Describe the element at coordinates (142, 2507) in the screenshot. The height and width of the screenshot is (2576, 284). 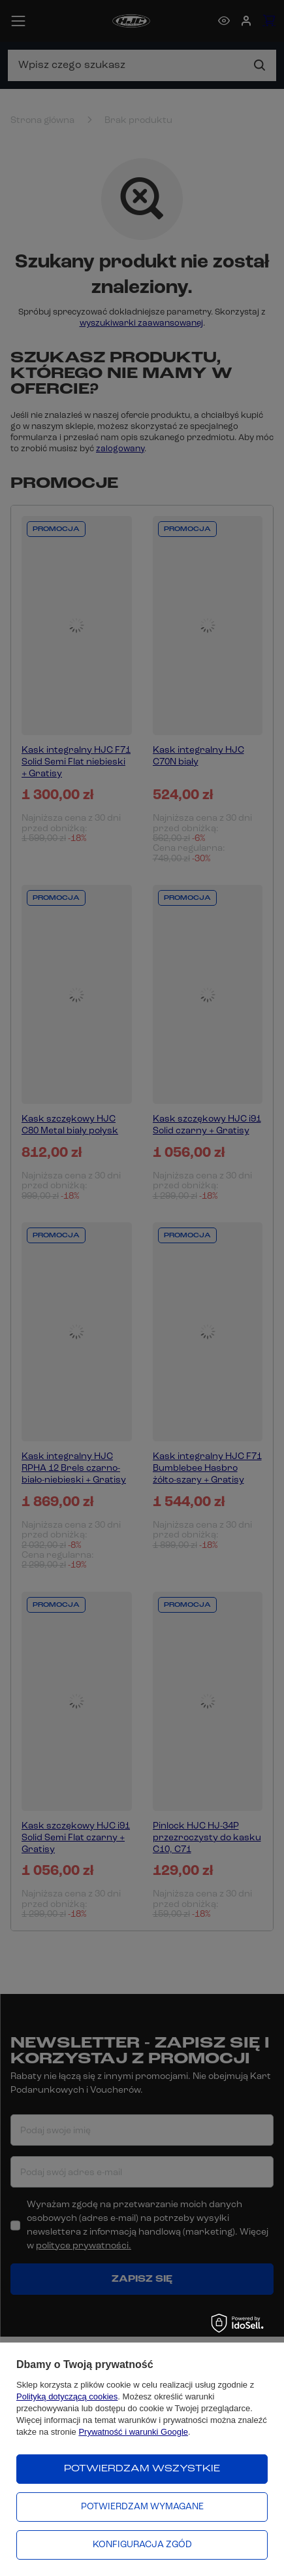
I see `Potwierdzam wymagane` at that location.